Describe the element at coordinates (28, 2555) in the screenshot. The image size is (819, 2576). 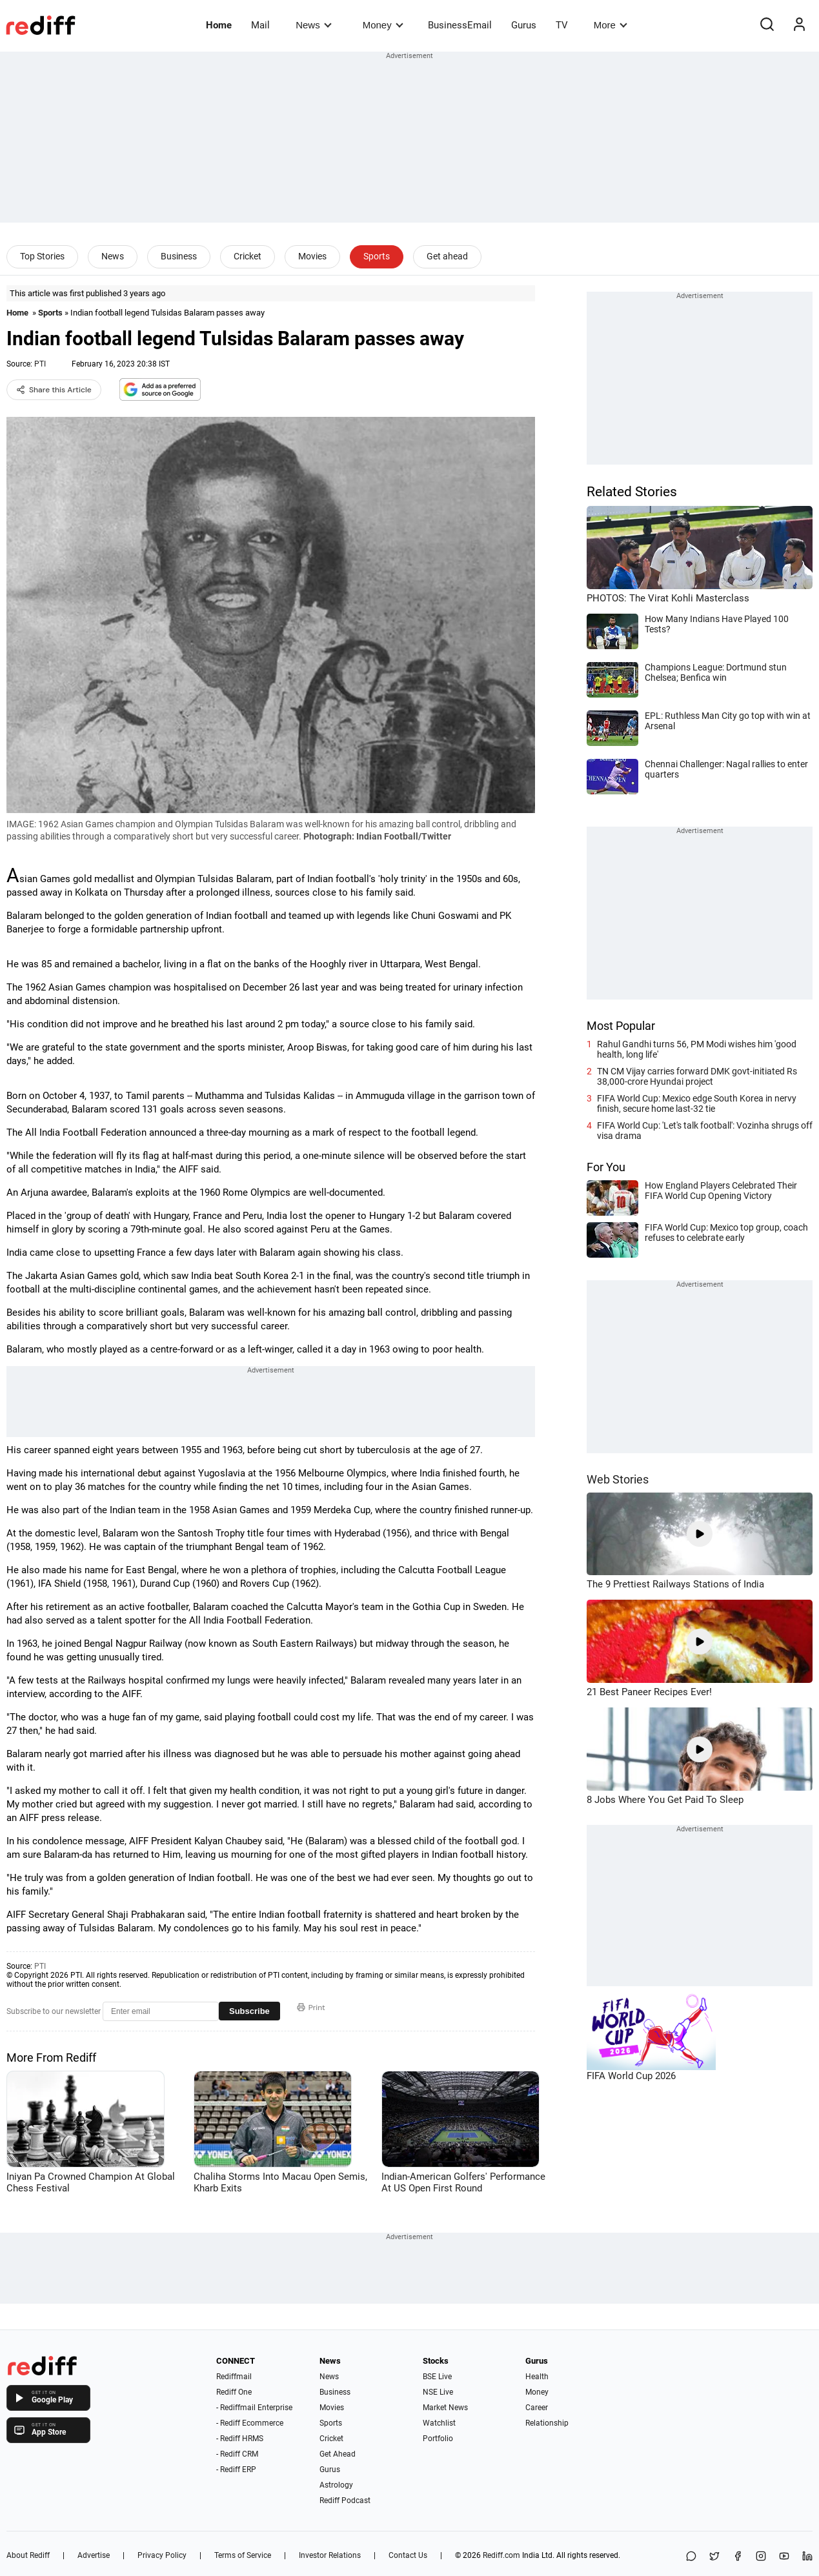
I see `About Rediff` at that location.